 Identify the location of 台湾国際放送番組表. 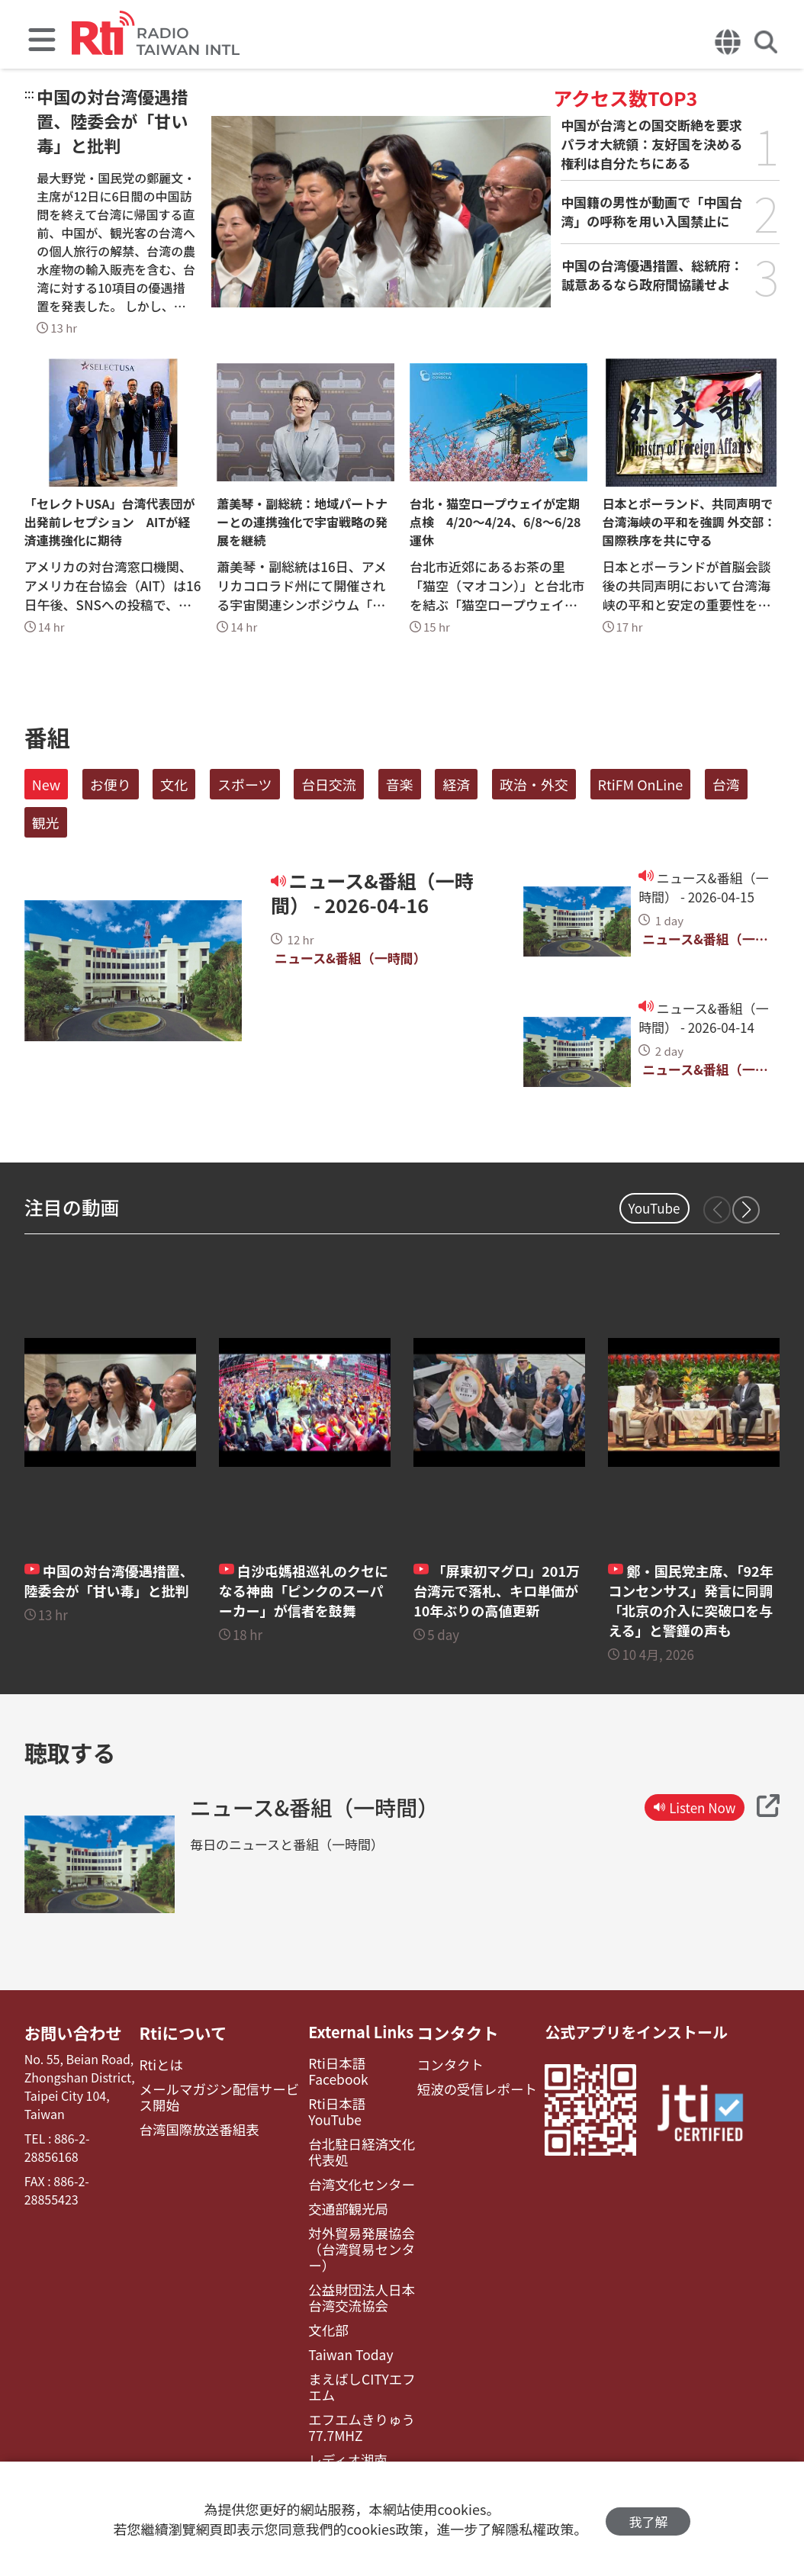
(197, 2125).